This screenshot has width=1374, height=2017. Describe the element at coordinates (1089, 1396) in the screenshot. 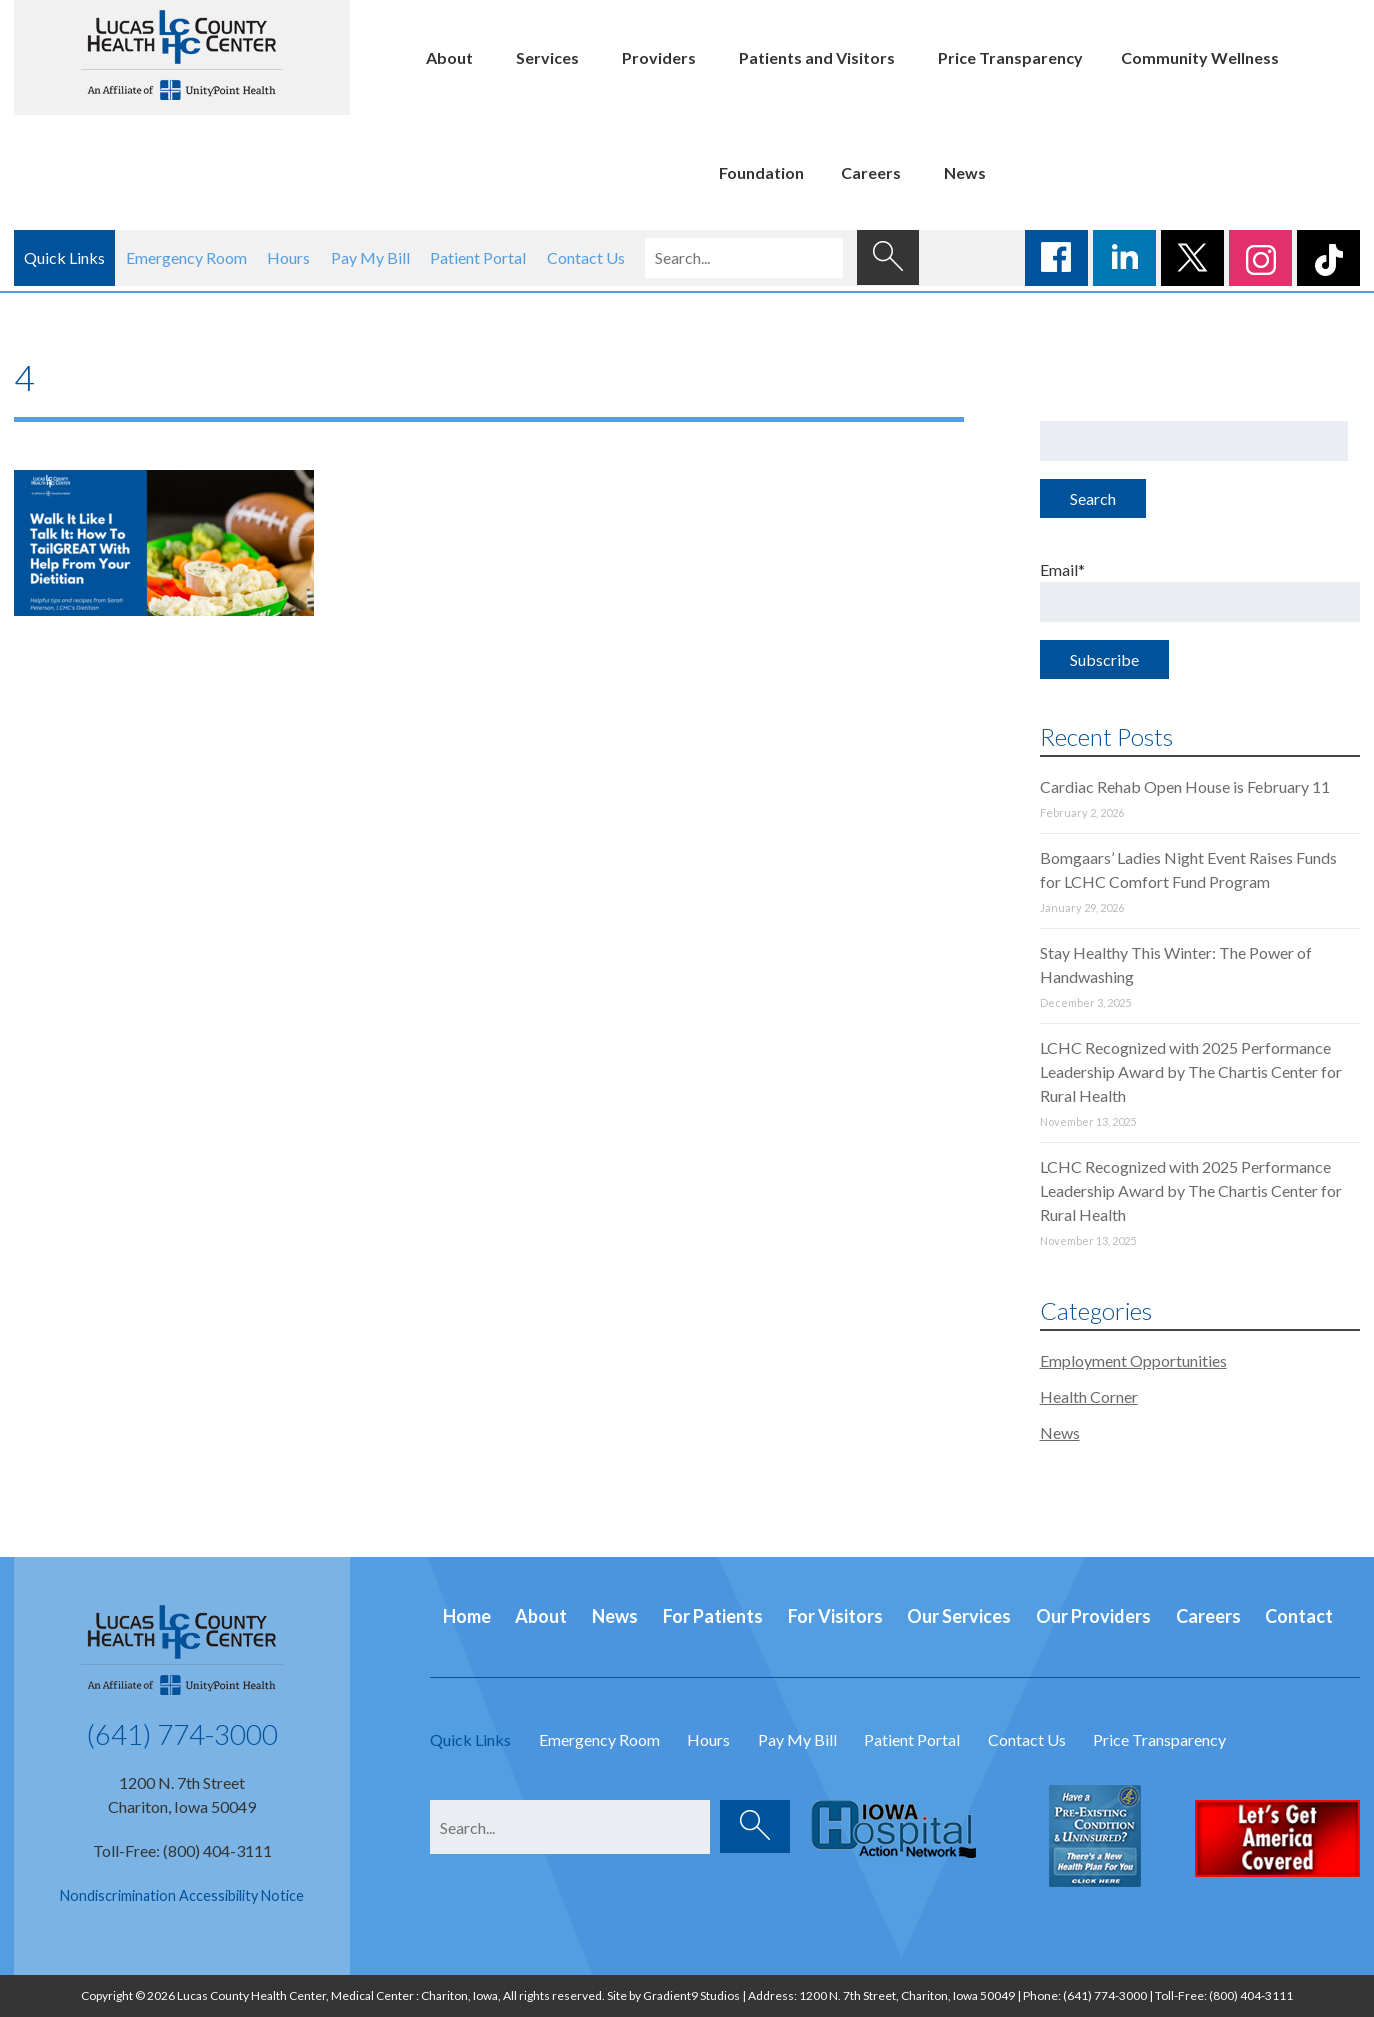

I see `Health Corner` at that location.